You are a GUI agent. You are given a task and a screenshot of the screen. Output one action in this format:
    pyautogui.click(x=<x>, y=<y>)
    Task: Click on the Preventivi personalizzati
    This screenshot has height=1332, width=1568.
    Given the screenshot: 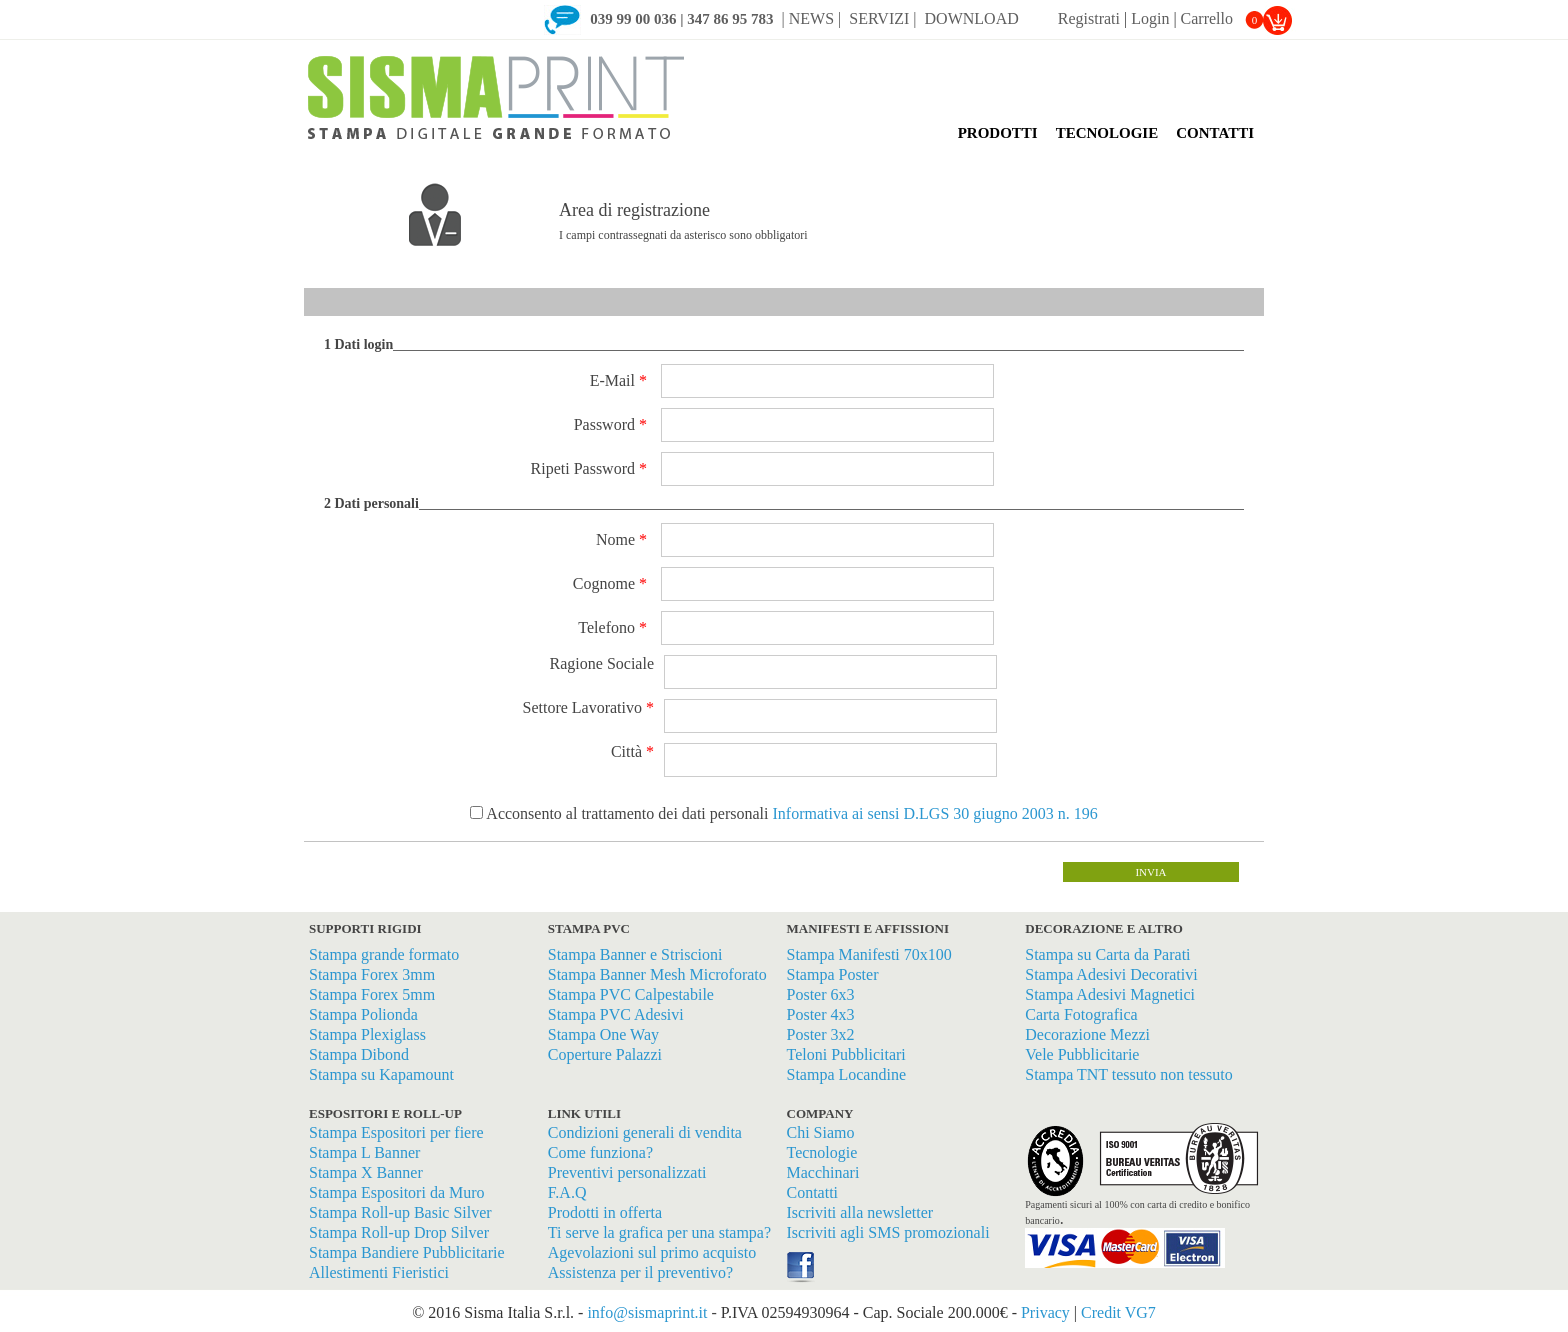 What is the action you would take?
    pyautogui.click(x=627, y=1172)
    